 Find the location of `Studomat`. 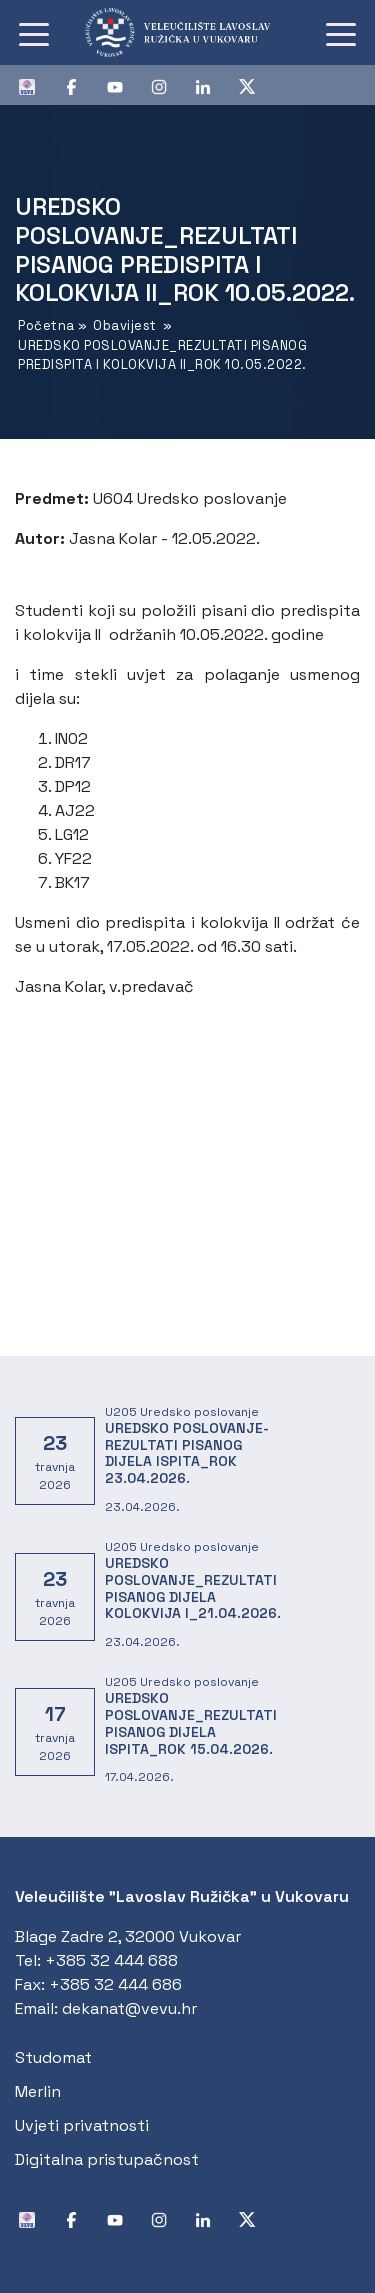

Studomat is located at coordinates (53, 2057).